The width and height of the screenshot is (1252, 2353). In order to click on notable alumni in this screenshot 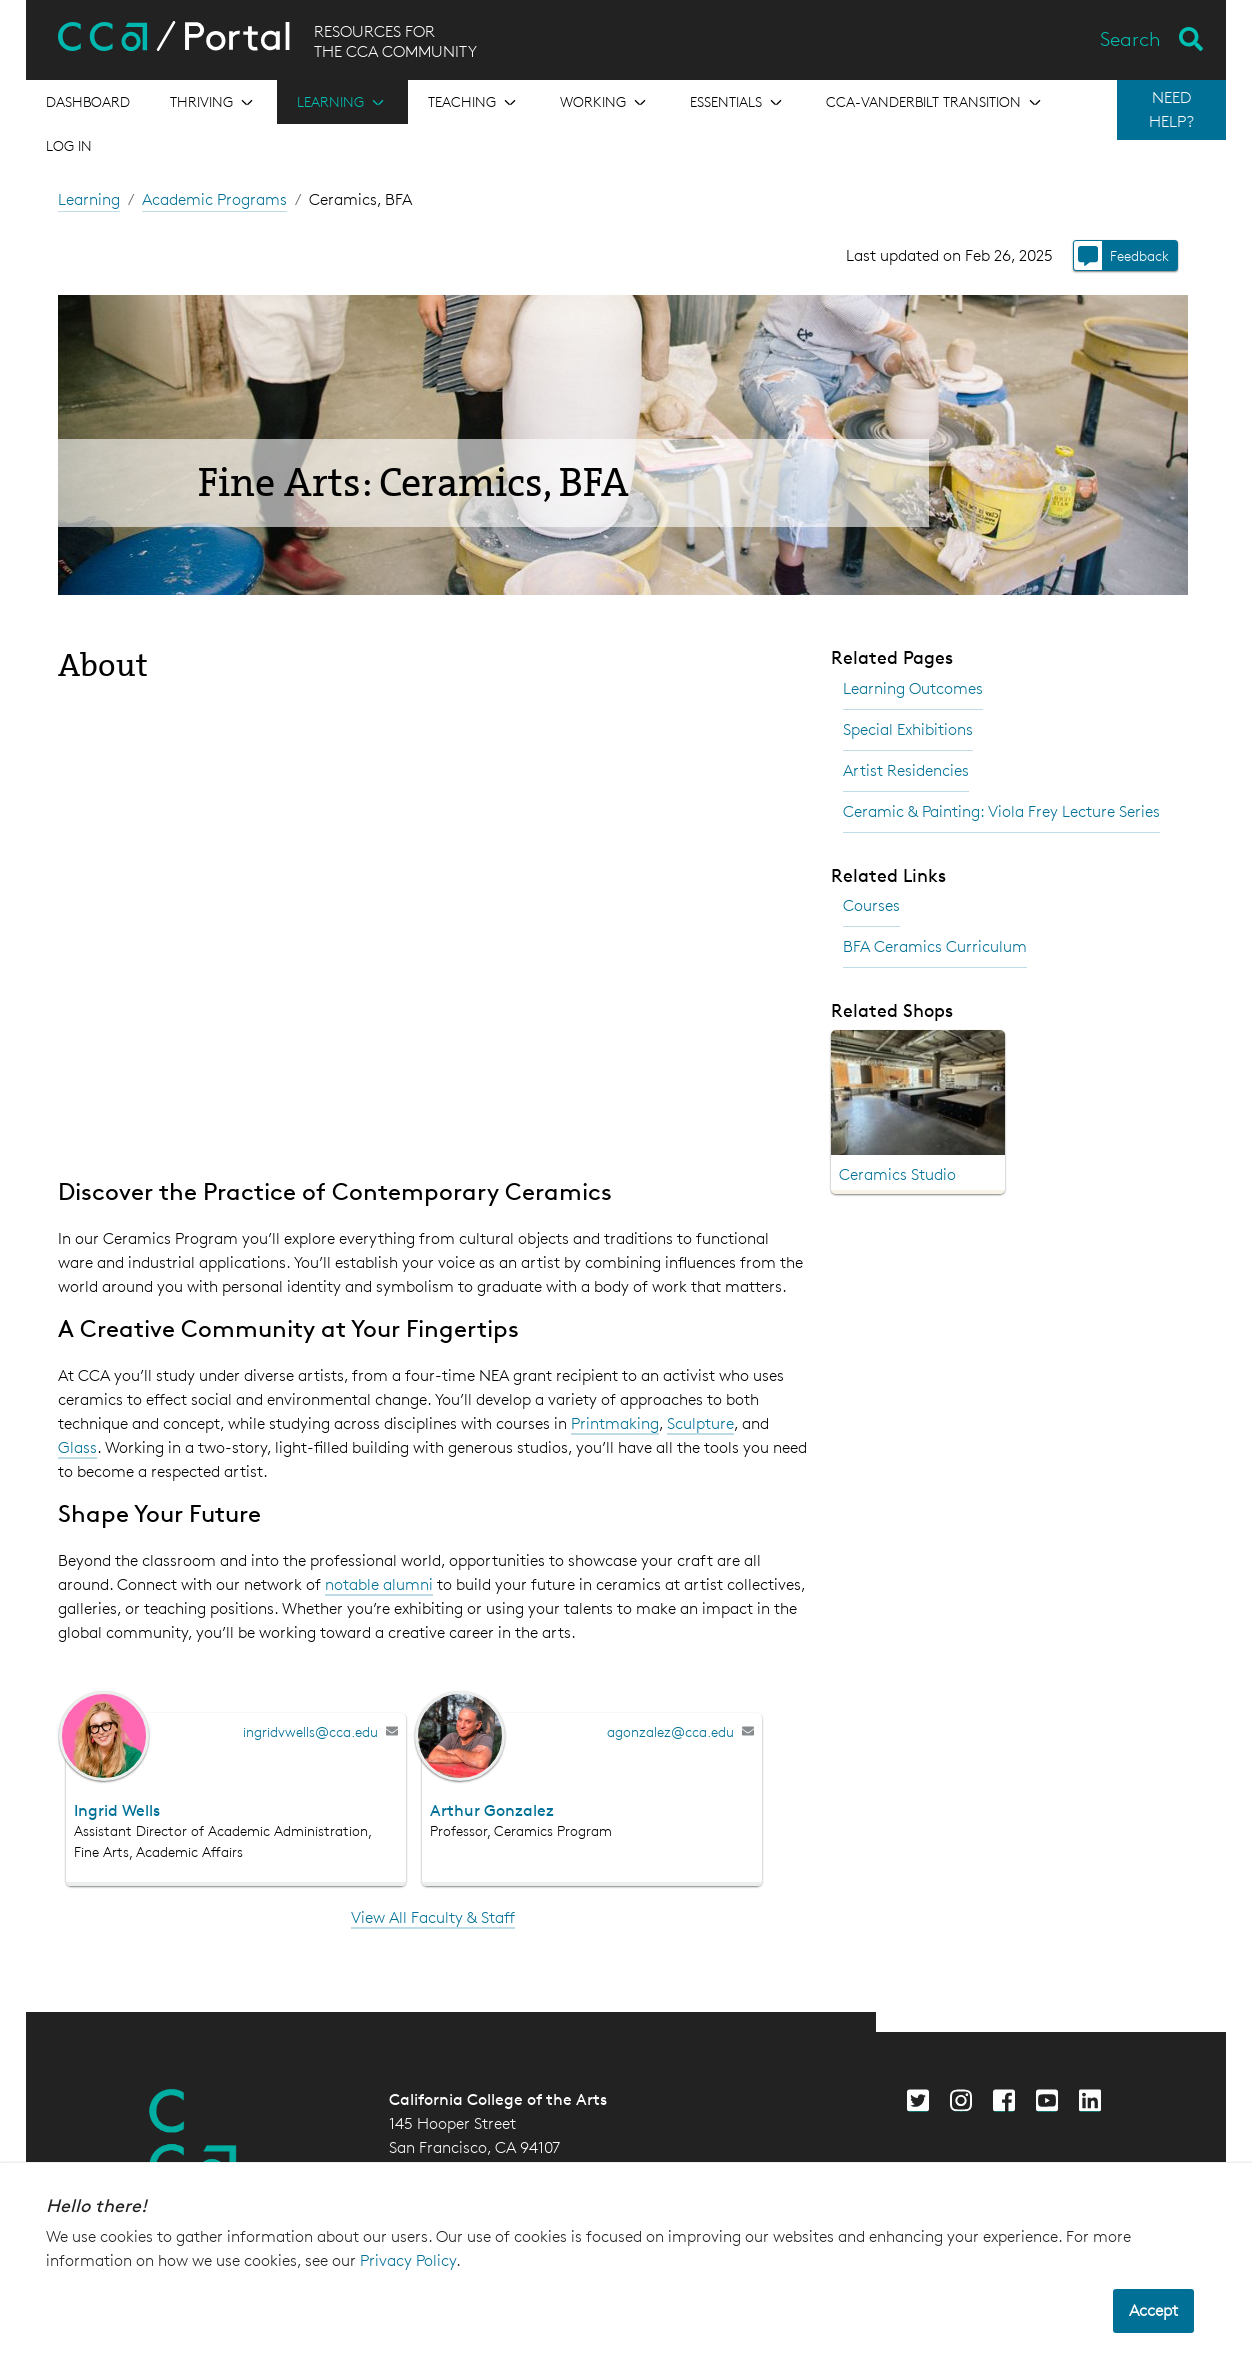, I will do `click(379, 1584)`.